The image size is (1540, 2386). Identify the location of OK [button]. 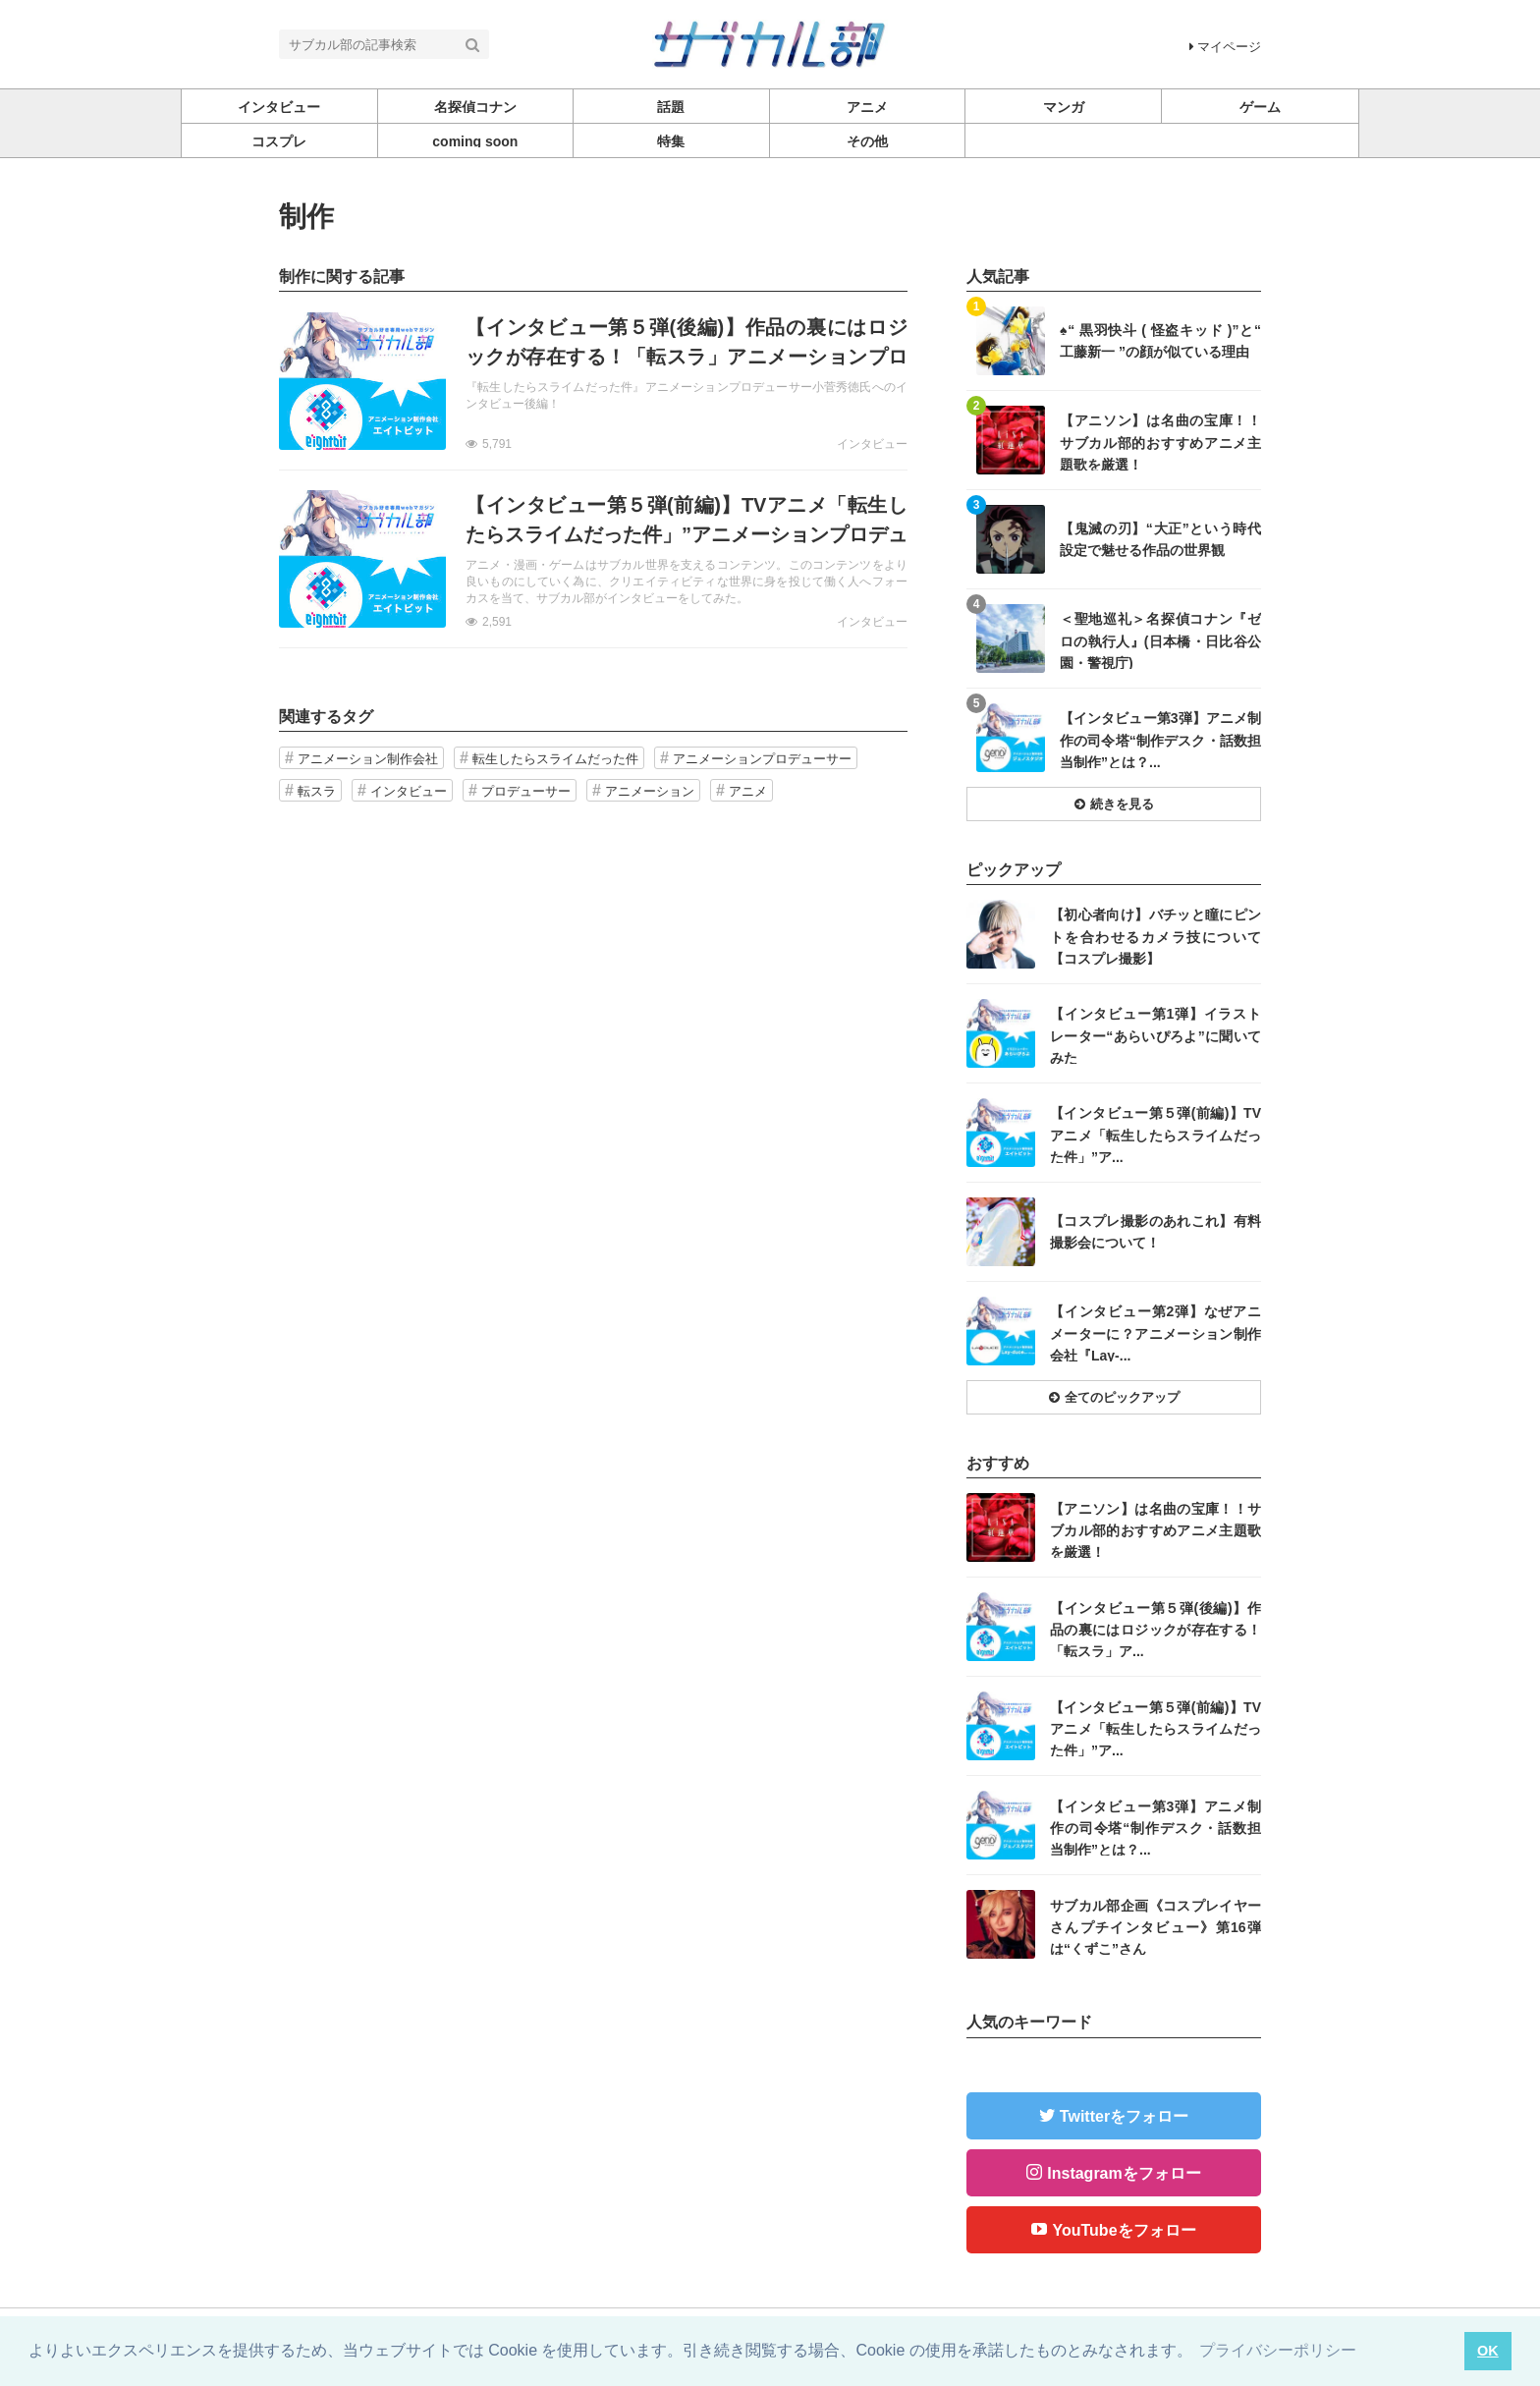
(1488, 2350).